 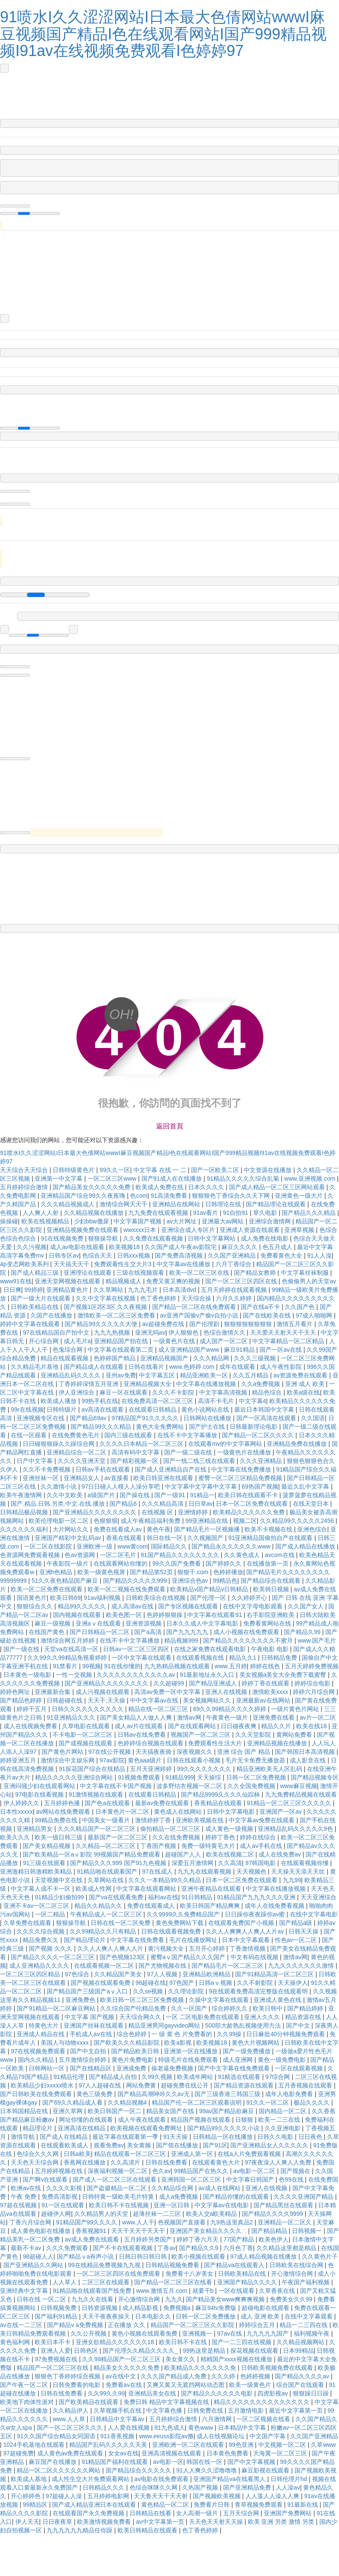 I want to click on 女女av在线, so click(x=123, y=2453).